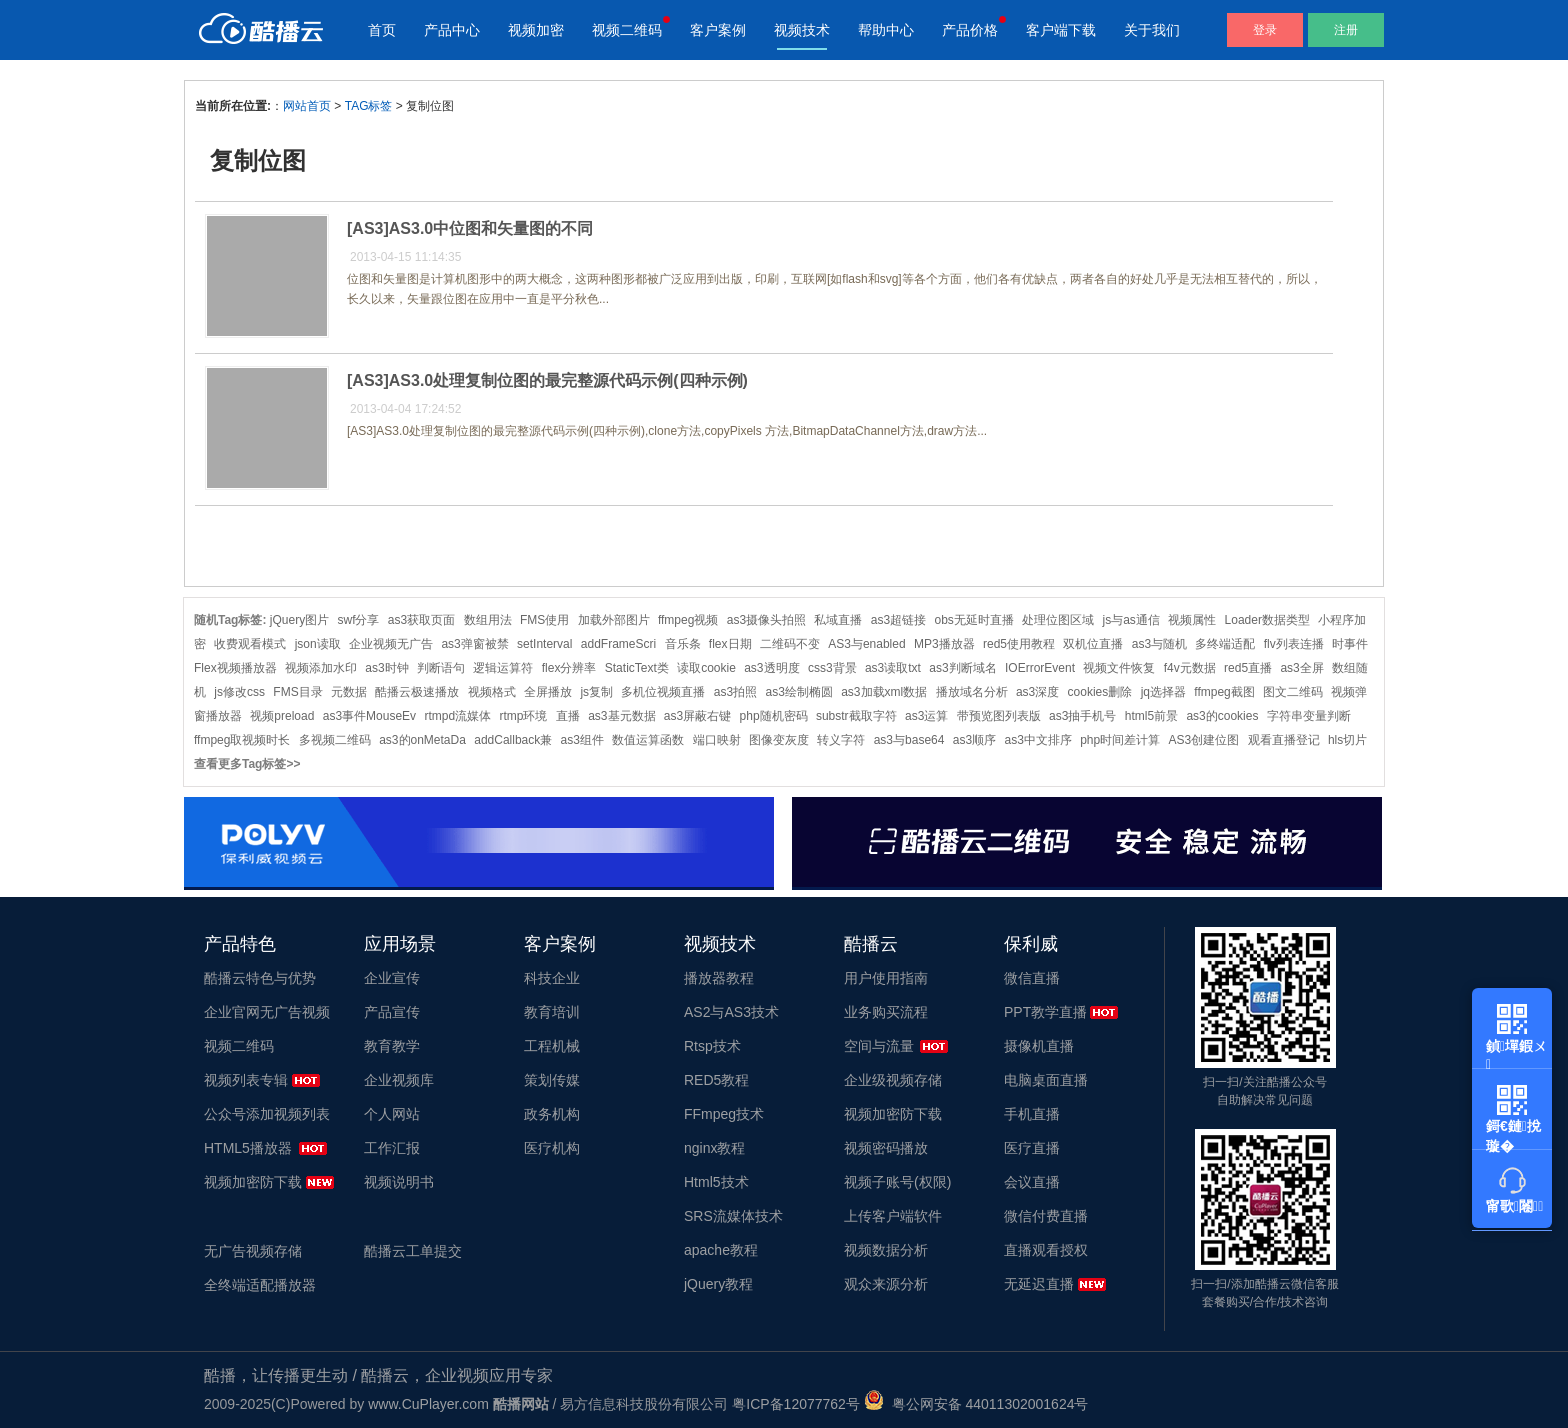 This screenshot has width=1568, height=1428. What do you see at coordinates (582, 740) in the screenshot?
I see `as3组件` at bounding box center [582, 740].